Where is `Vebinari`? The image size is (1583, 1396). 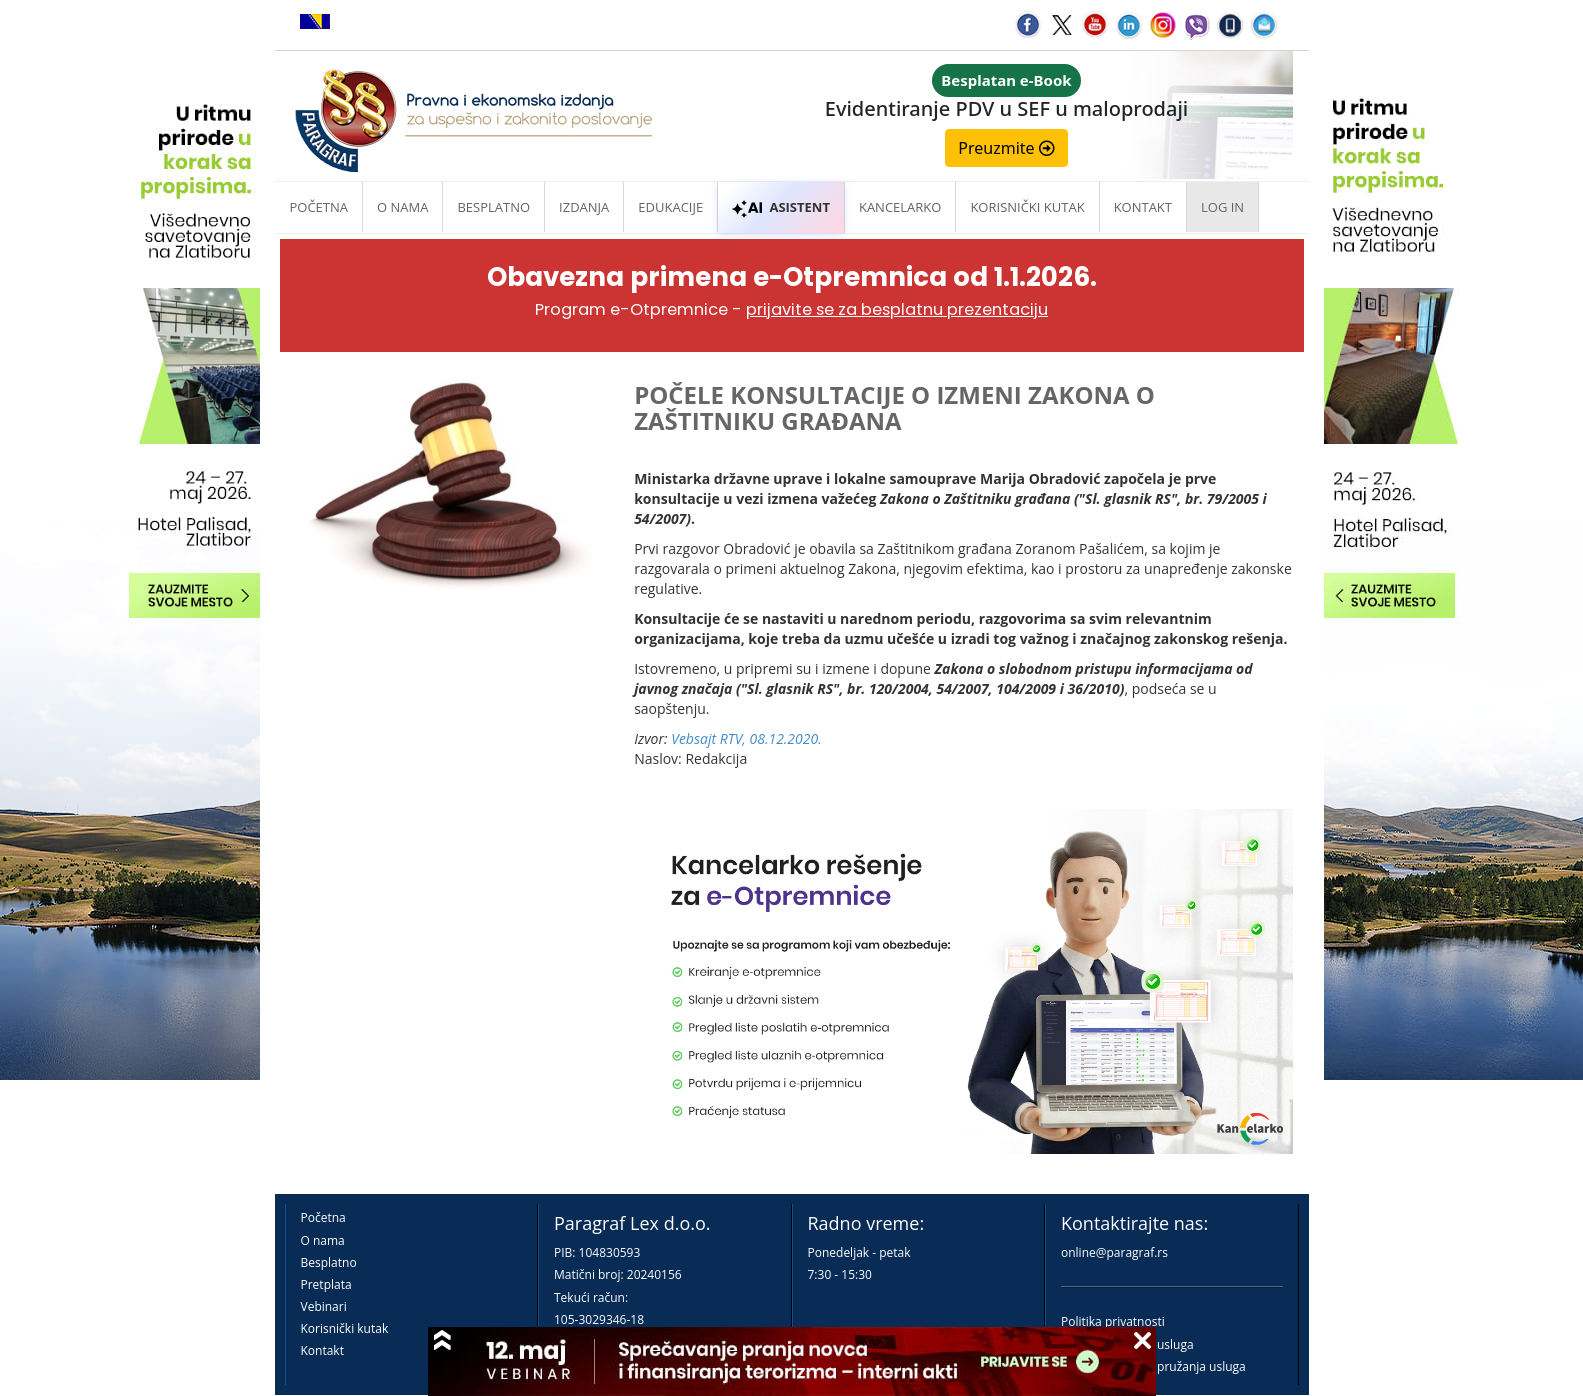 Vebinari is located at coordinates (324, 1306).